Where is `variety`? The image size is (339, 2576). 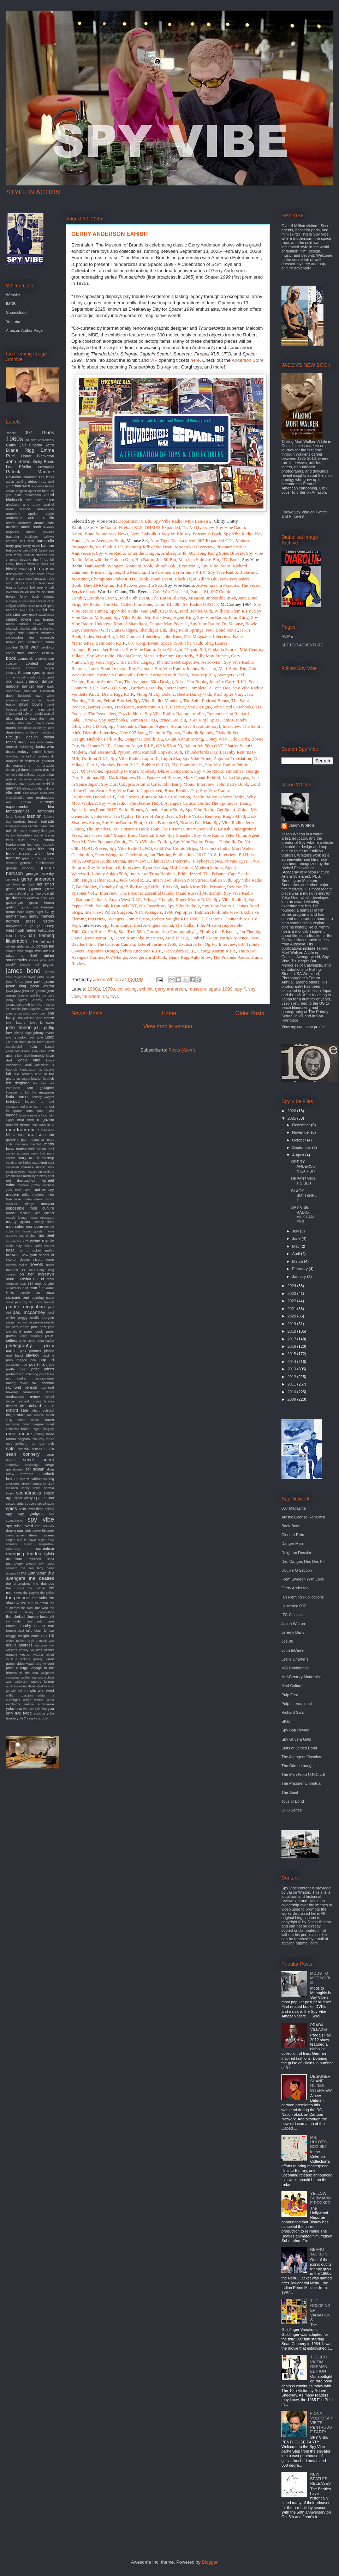
variety is located at coordinates (23, 1650).